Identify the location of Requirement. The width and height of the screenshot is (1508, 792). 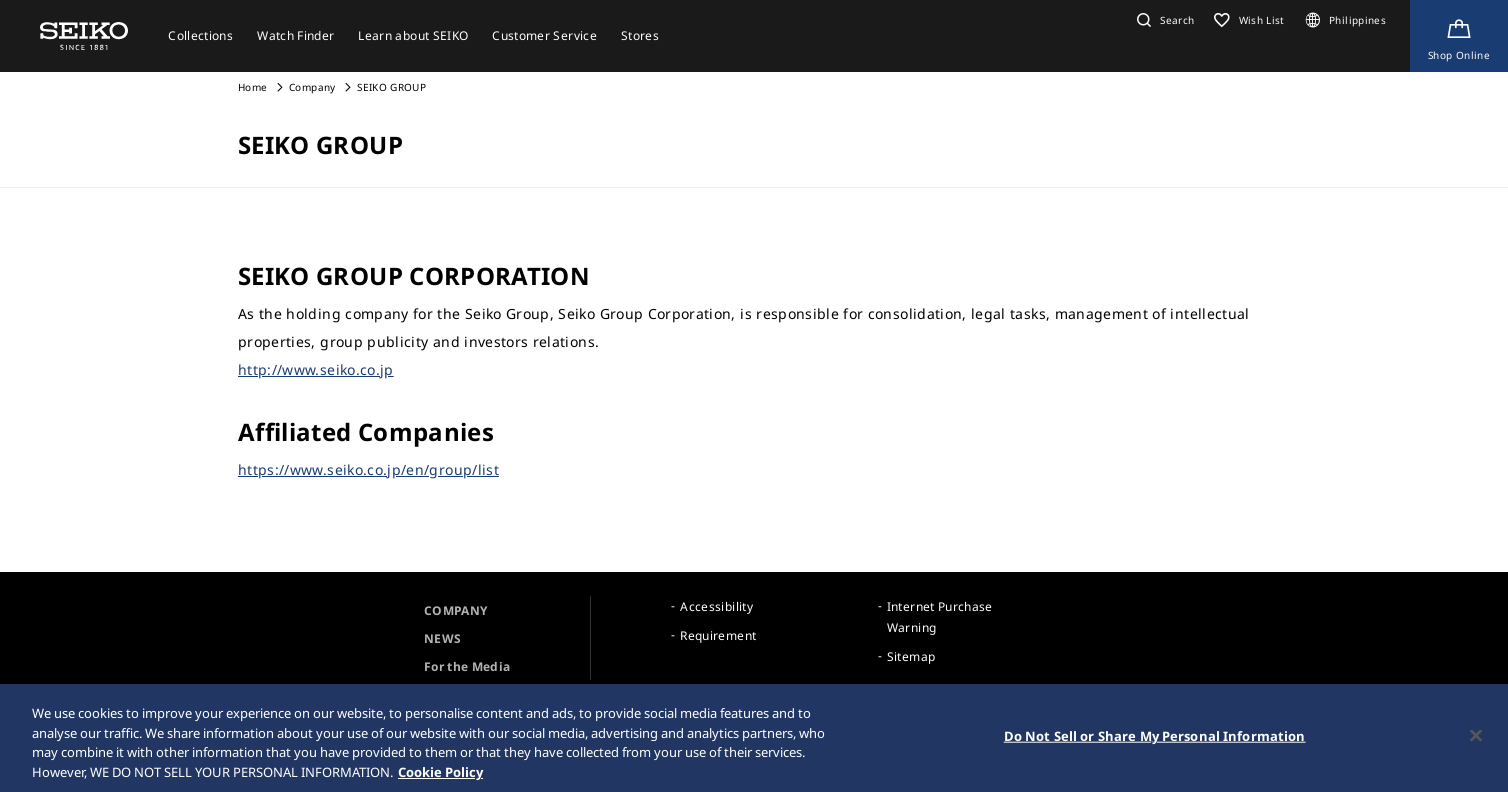
(718, 635).